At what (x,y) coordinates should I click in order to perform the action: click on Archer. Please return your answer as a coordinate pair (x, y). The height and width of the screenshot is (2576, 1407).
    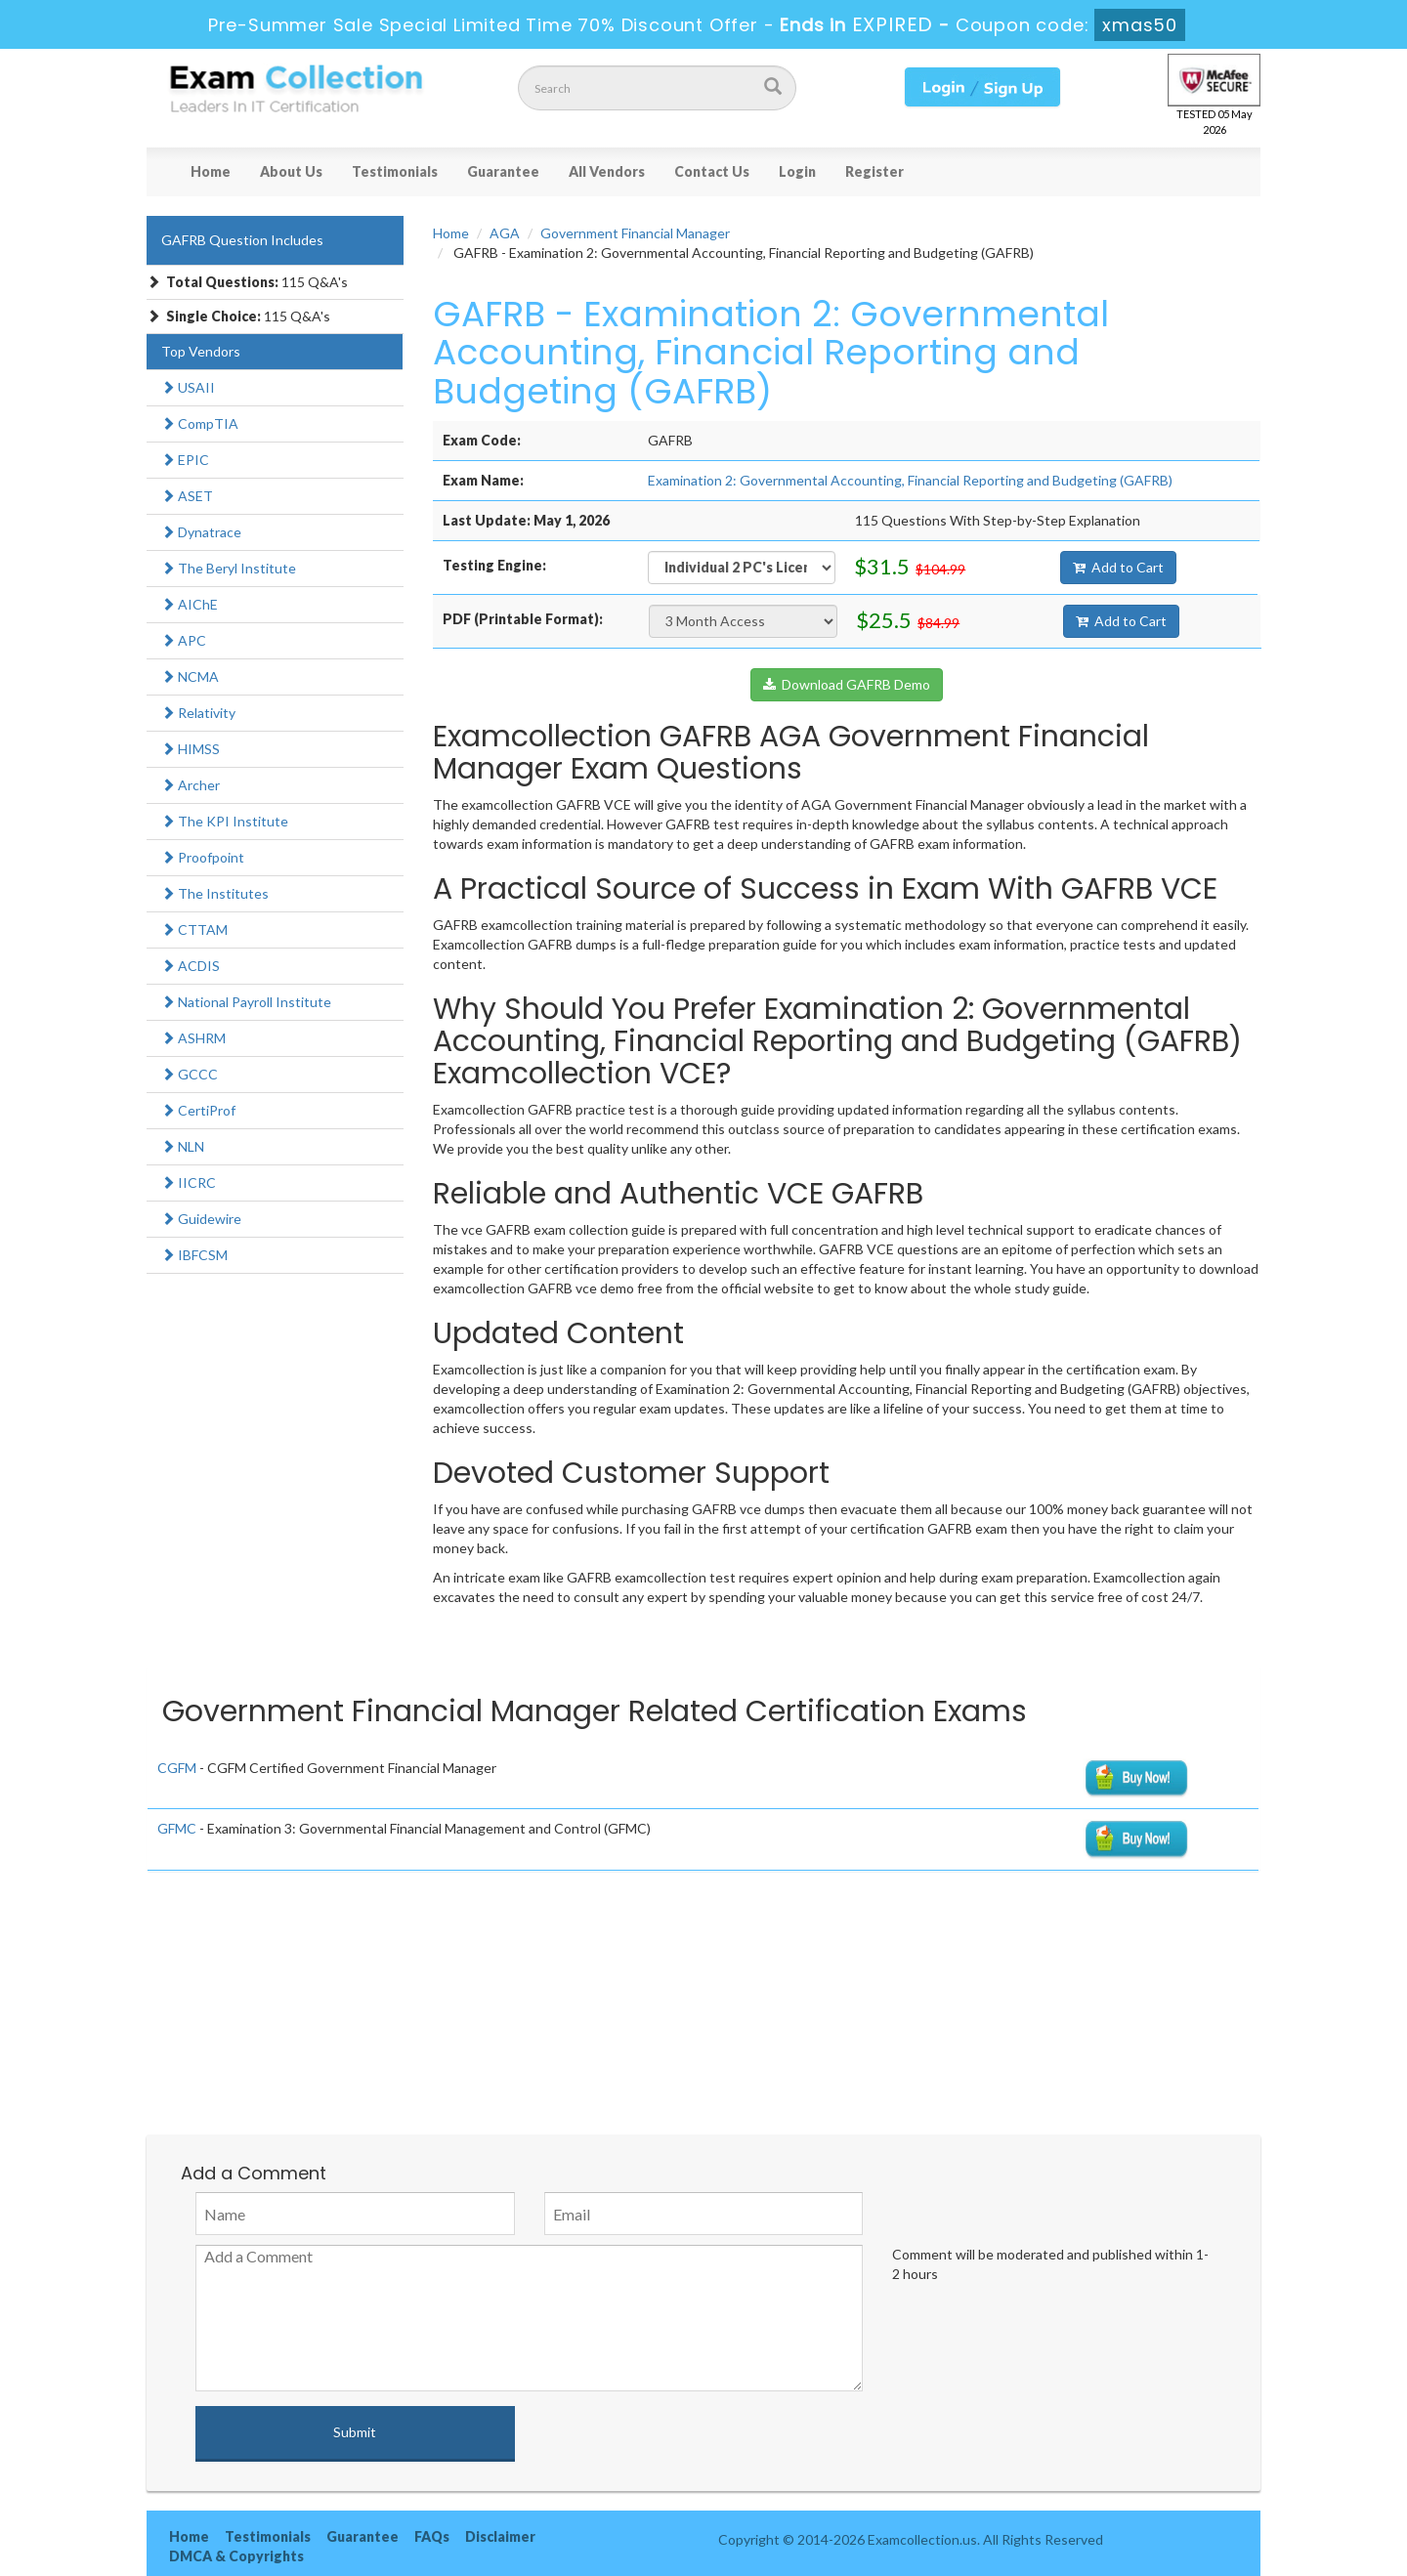
    Looking at the image, I should click on (190, 785).